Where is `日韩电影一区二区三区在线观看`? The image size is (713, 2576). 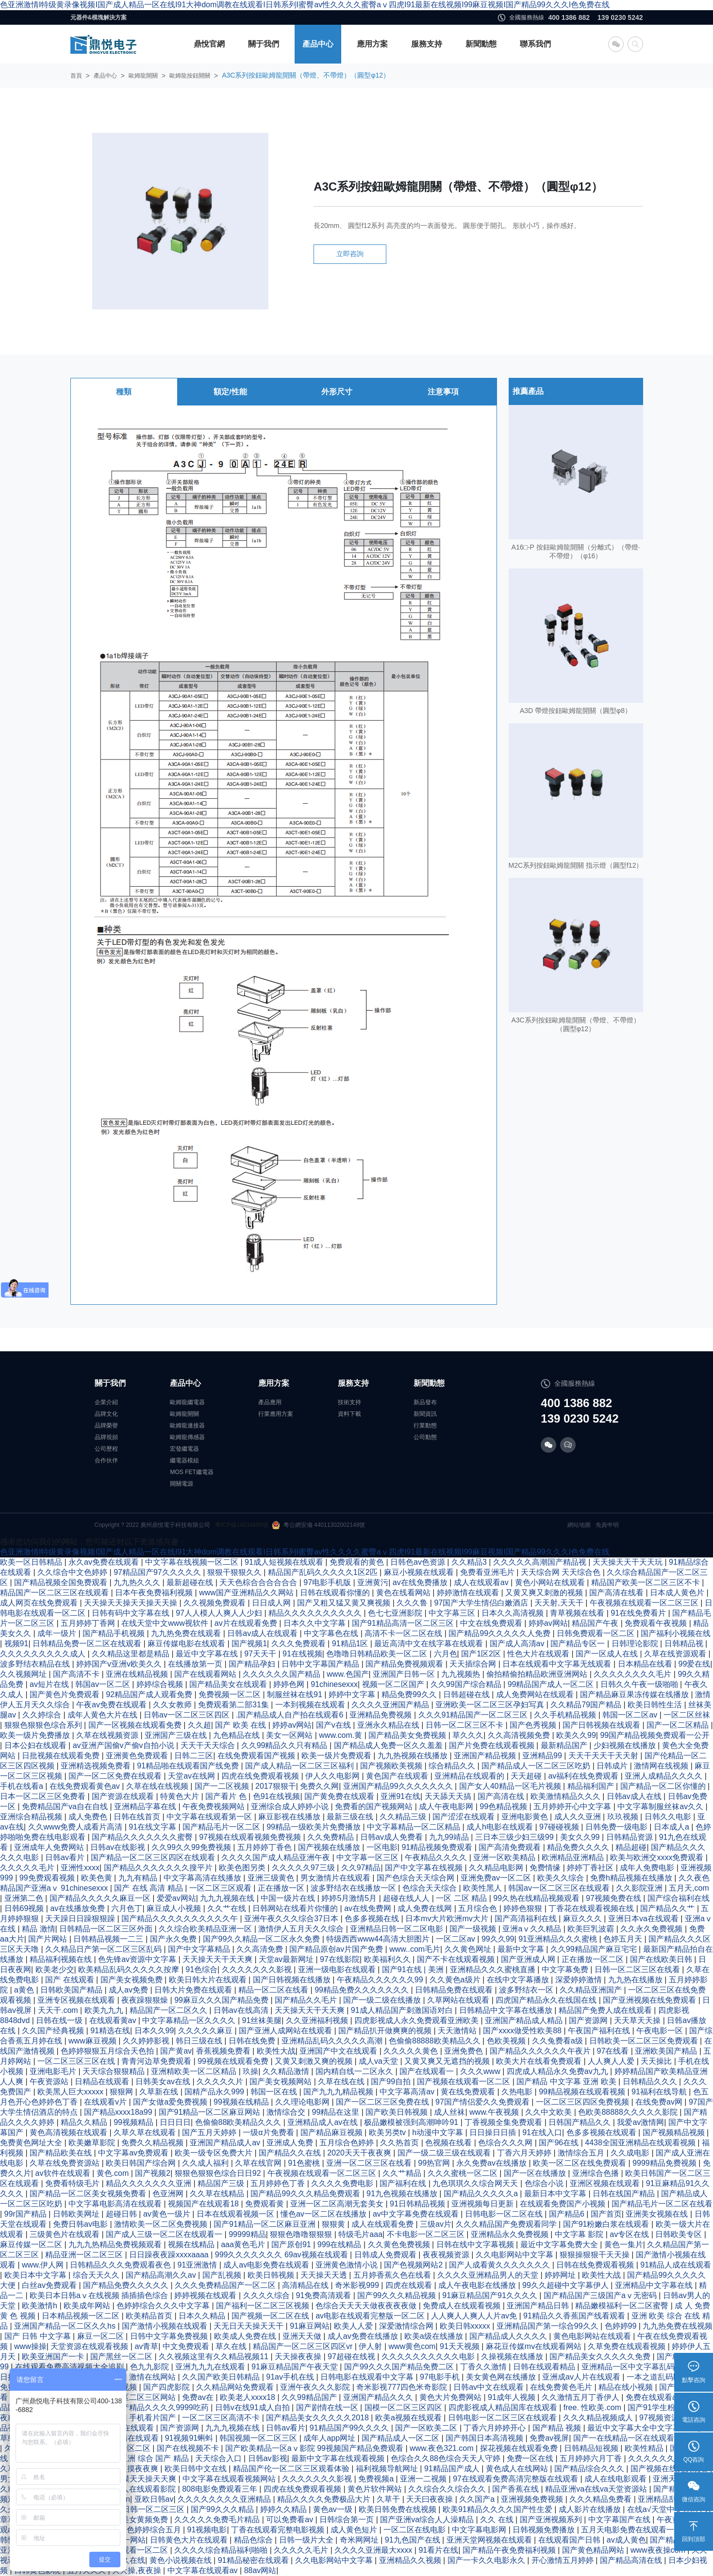 日韩电影一区二区三区在线观看 is located at coordinates (503, 2418).